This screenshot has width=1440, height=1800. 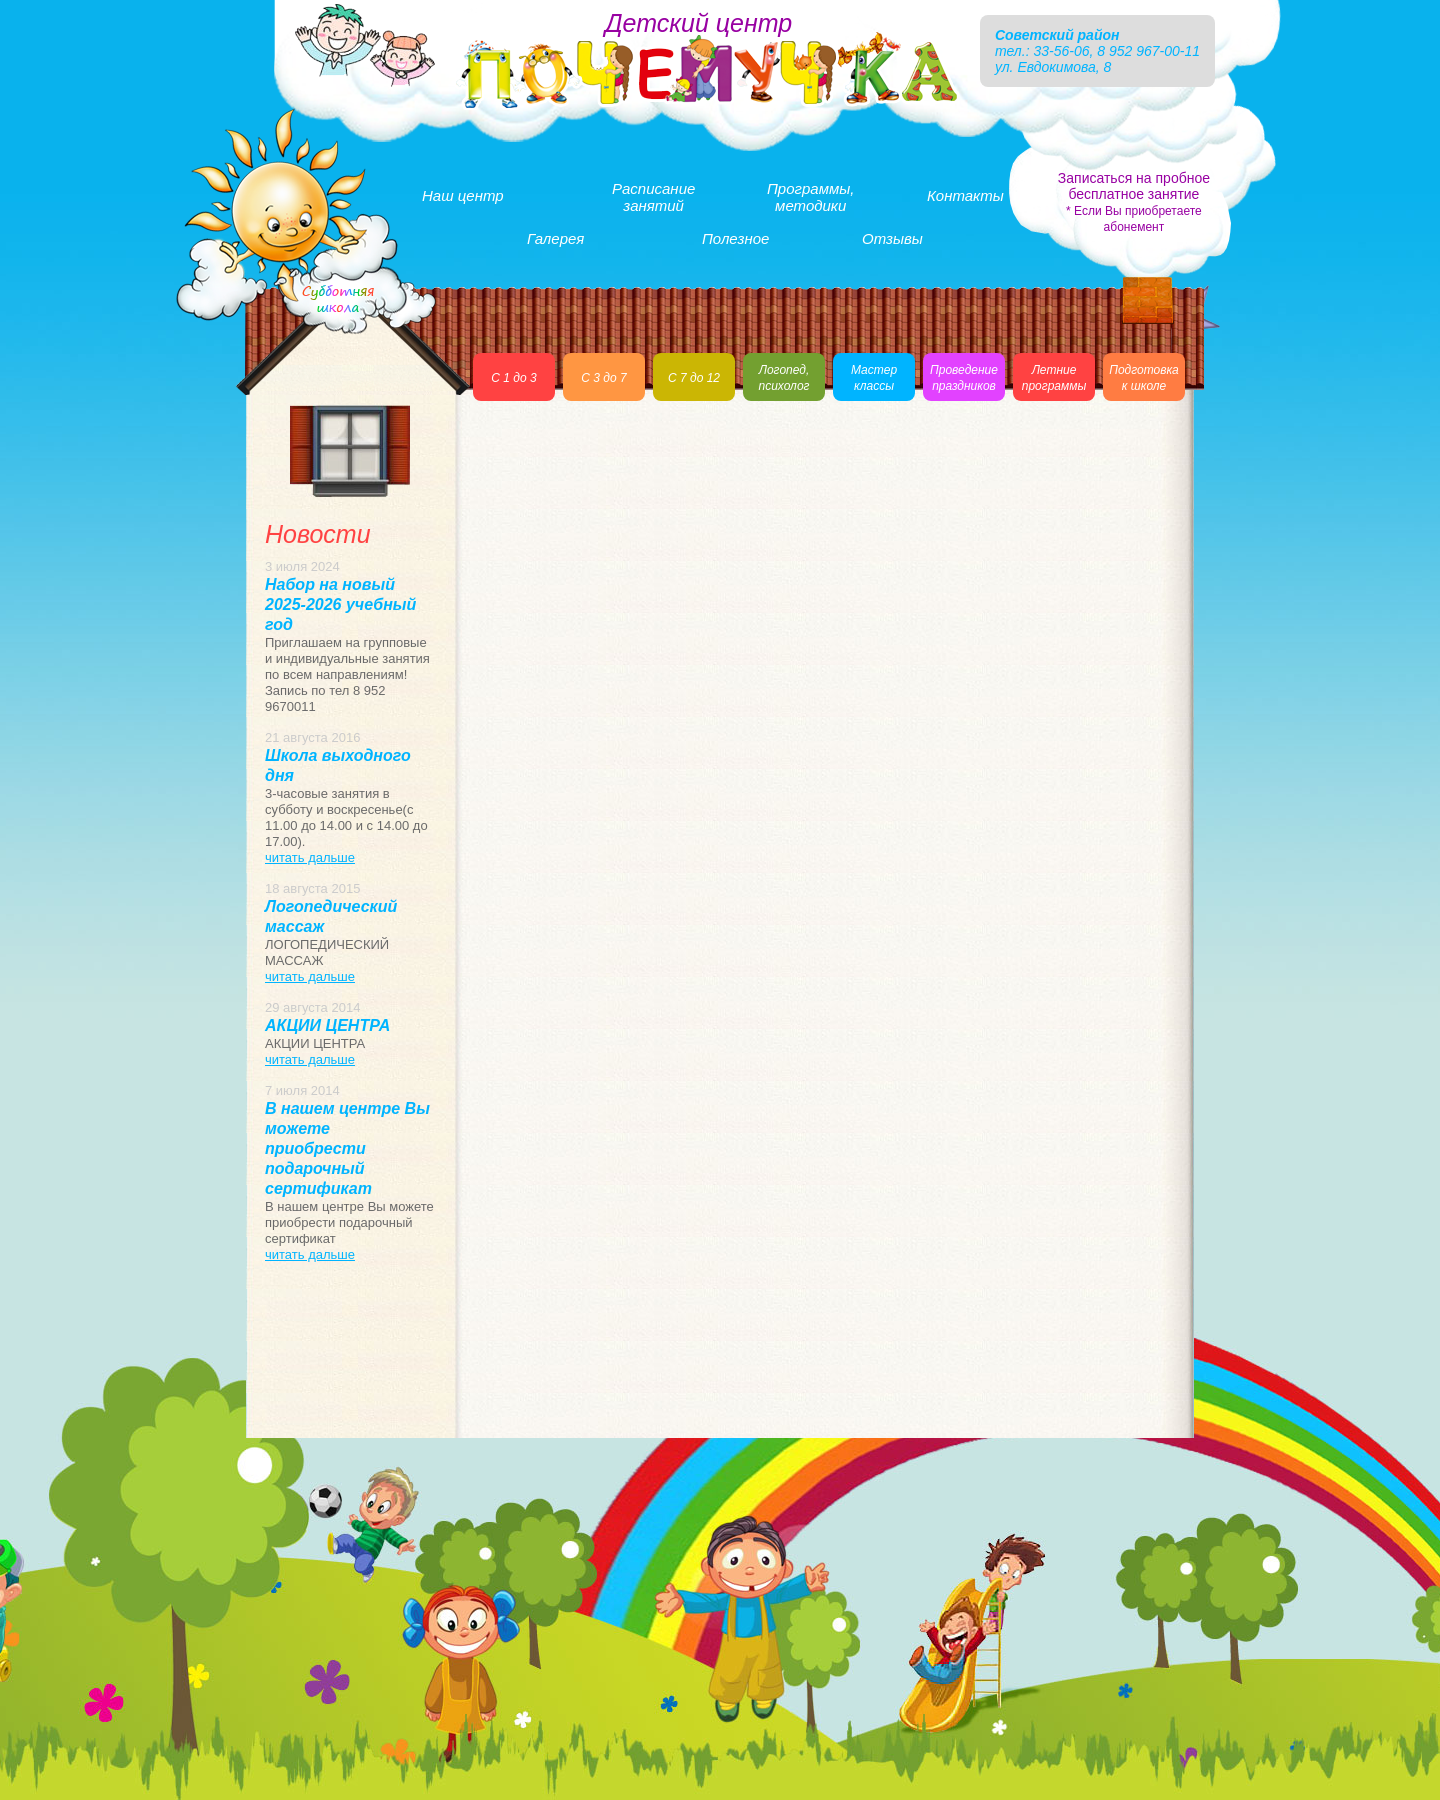 I want to click on Контакты, so click(x=965, y=195).